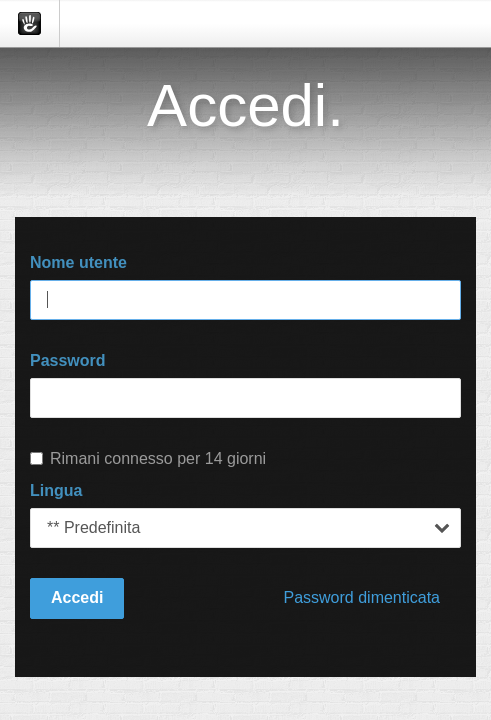  What do you see at coordinates (78, 262) in the screenshot?
I see `Nome utente` at bounding box center [78, 262].